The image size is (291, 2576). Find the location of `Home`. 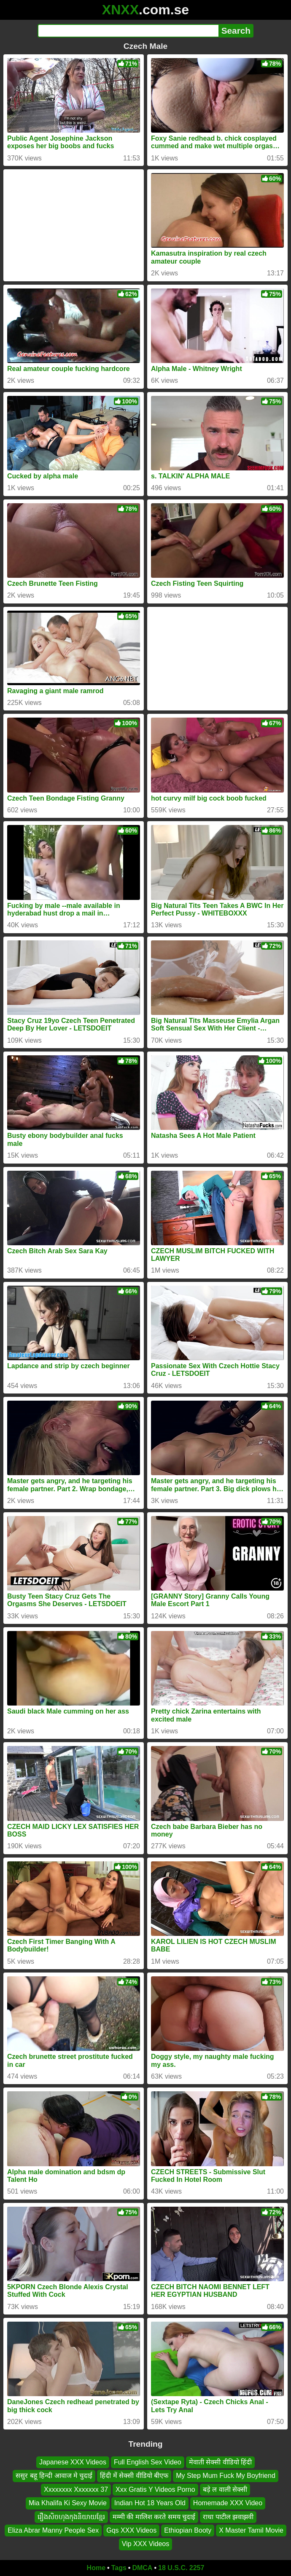

Home is located at coordinates (96, 2567).